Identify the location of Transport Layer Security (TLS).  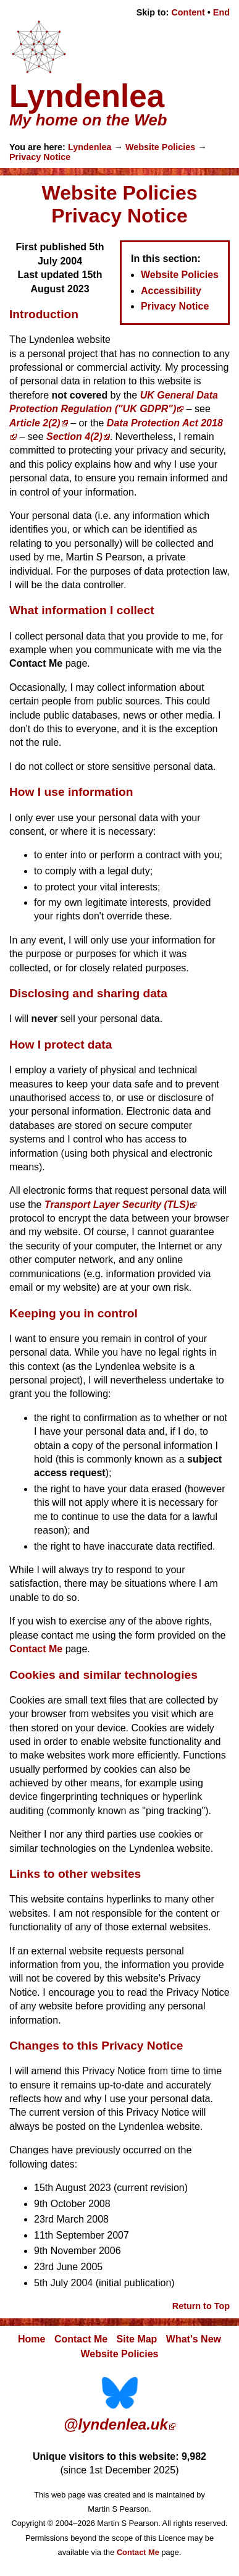
(116, 1204).